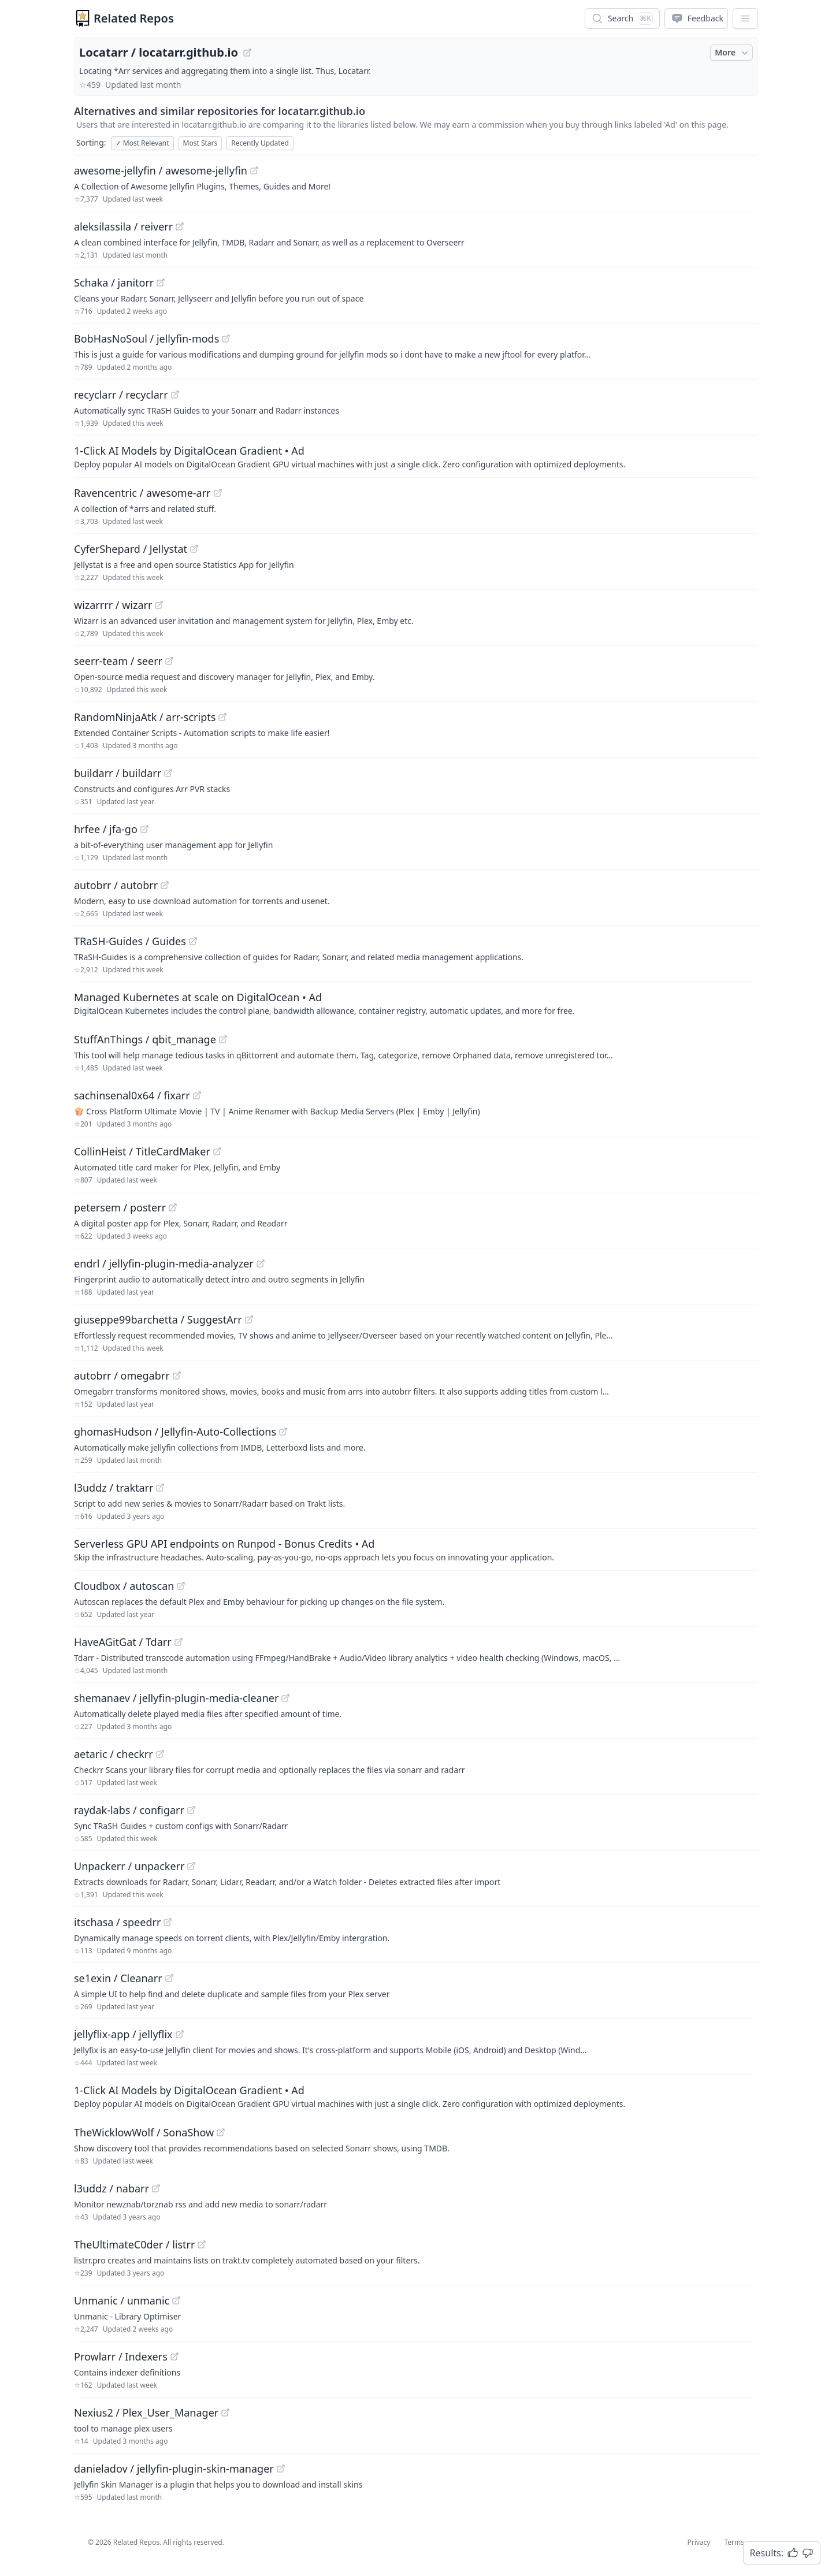 The image size is (832, 2576). Describe the element at coordinates (124, 1586) in the screenshot. I see `Cloudbox / autoscan` at that location.